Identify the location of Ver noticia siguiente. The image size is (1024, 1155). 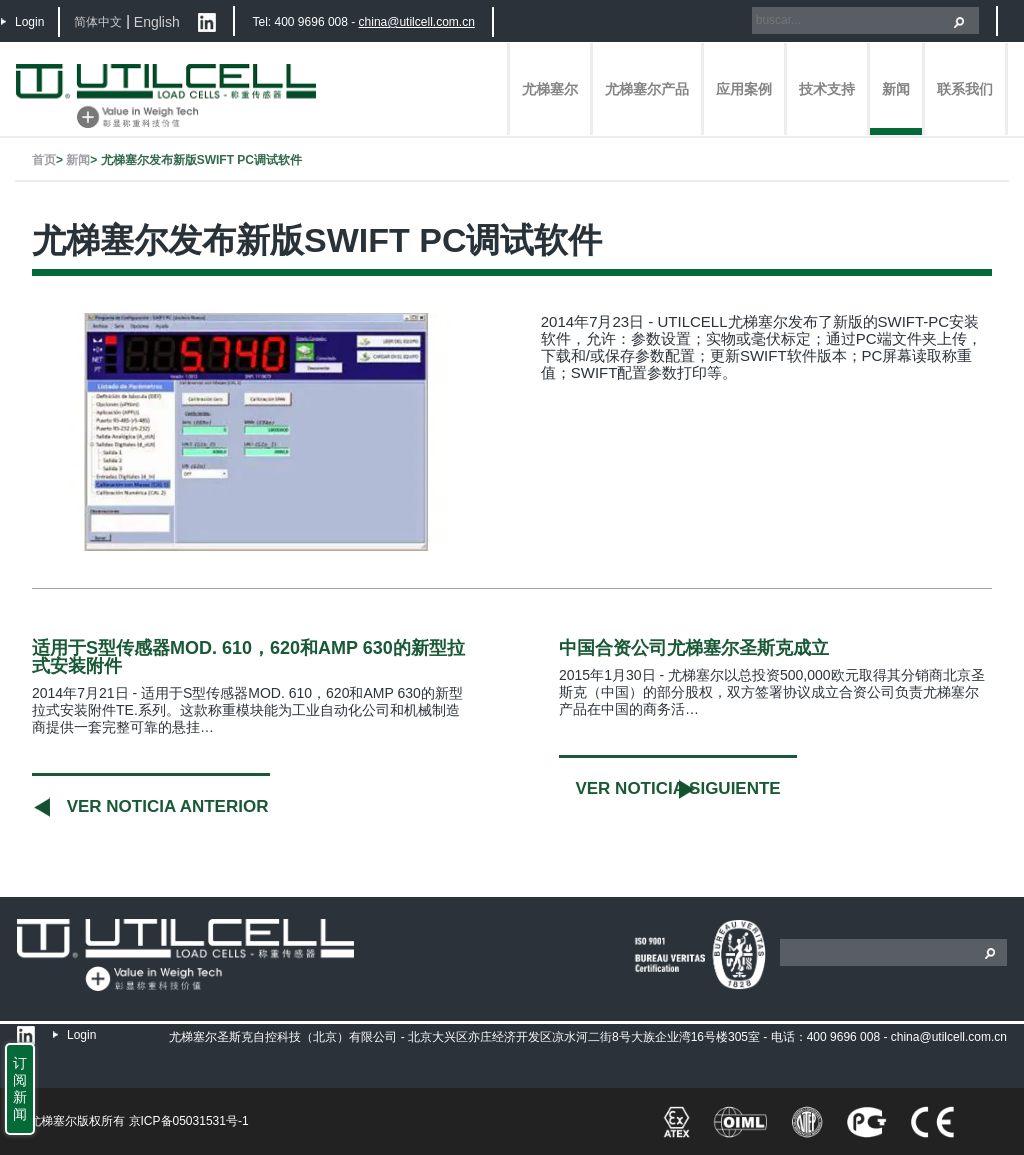
(677, 788).